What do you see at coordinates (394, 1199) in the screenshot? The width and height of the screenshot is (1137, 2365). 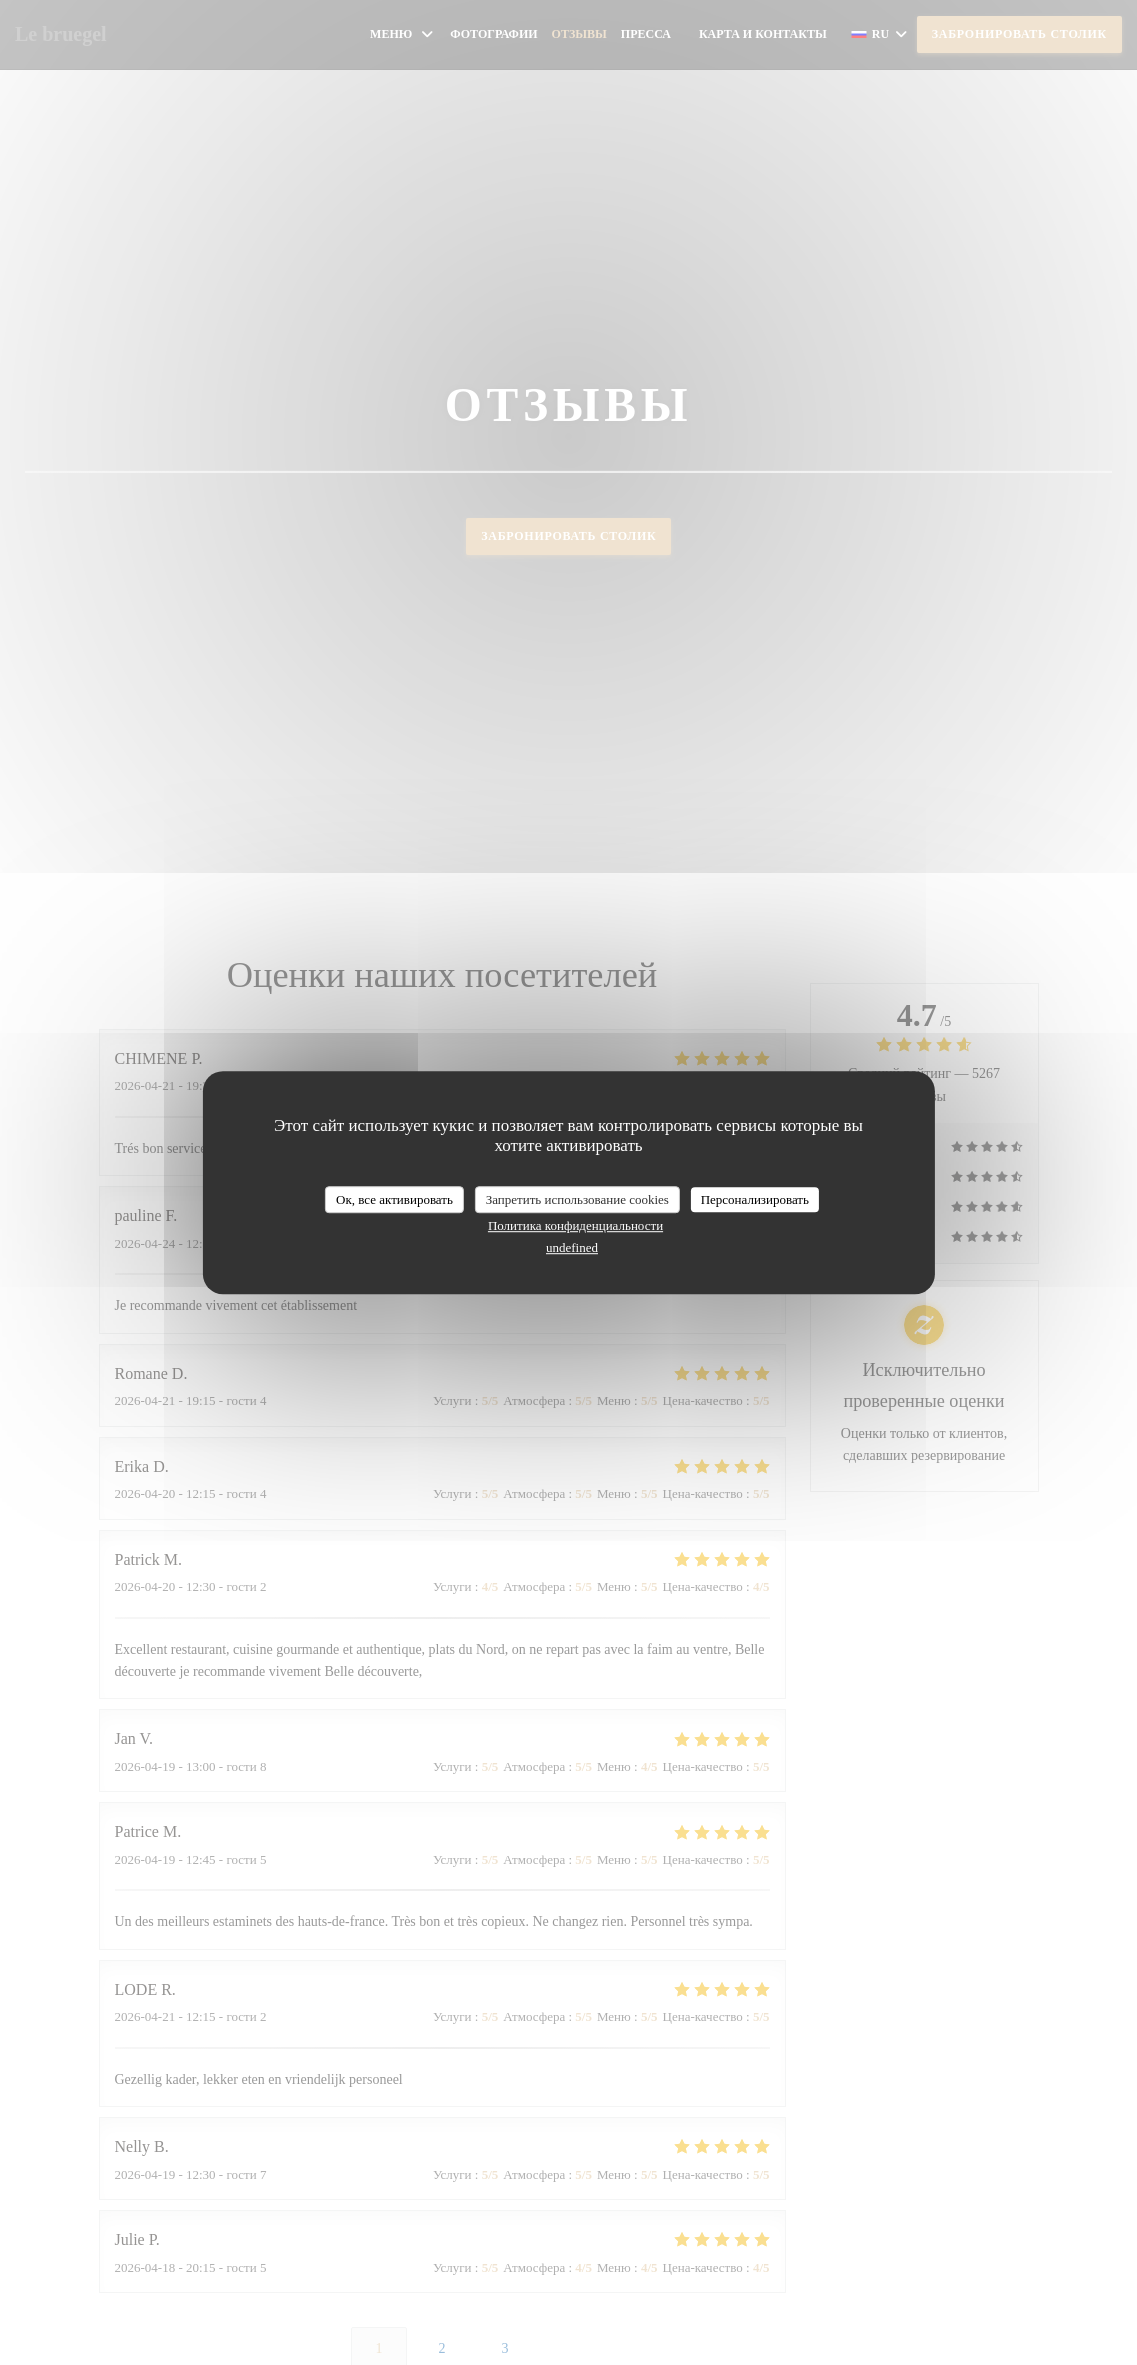 I see `Ок, все активировать` at bounding box center [394, 1199].